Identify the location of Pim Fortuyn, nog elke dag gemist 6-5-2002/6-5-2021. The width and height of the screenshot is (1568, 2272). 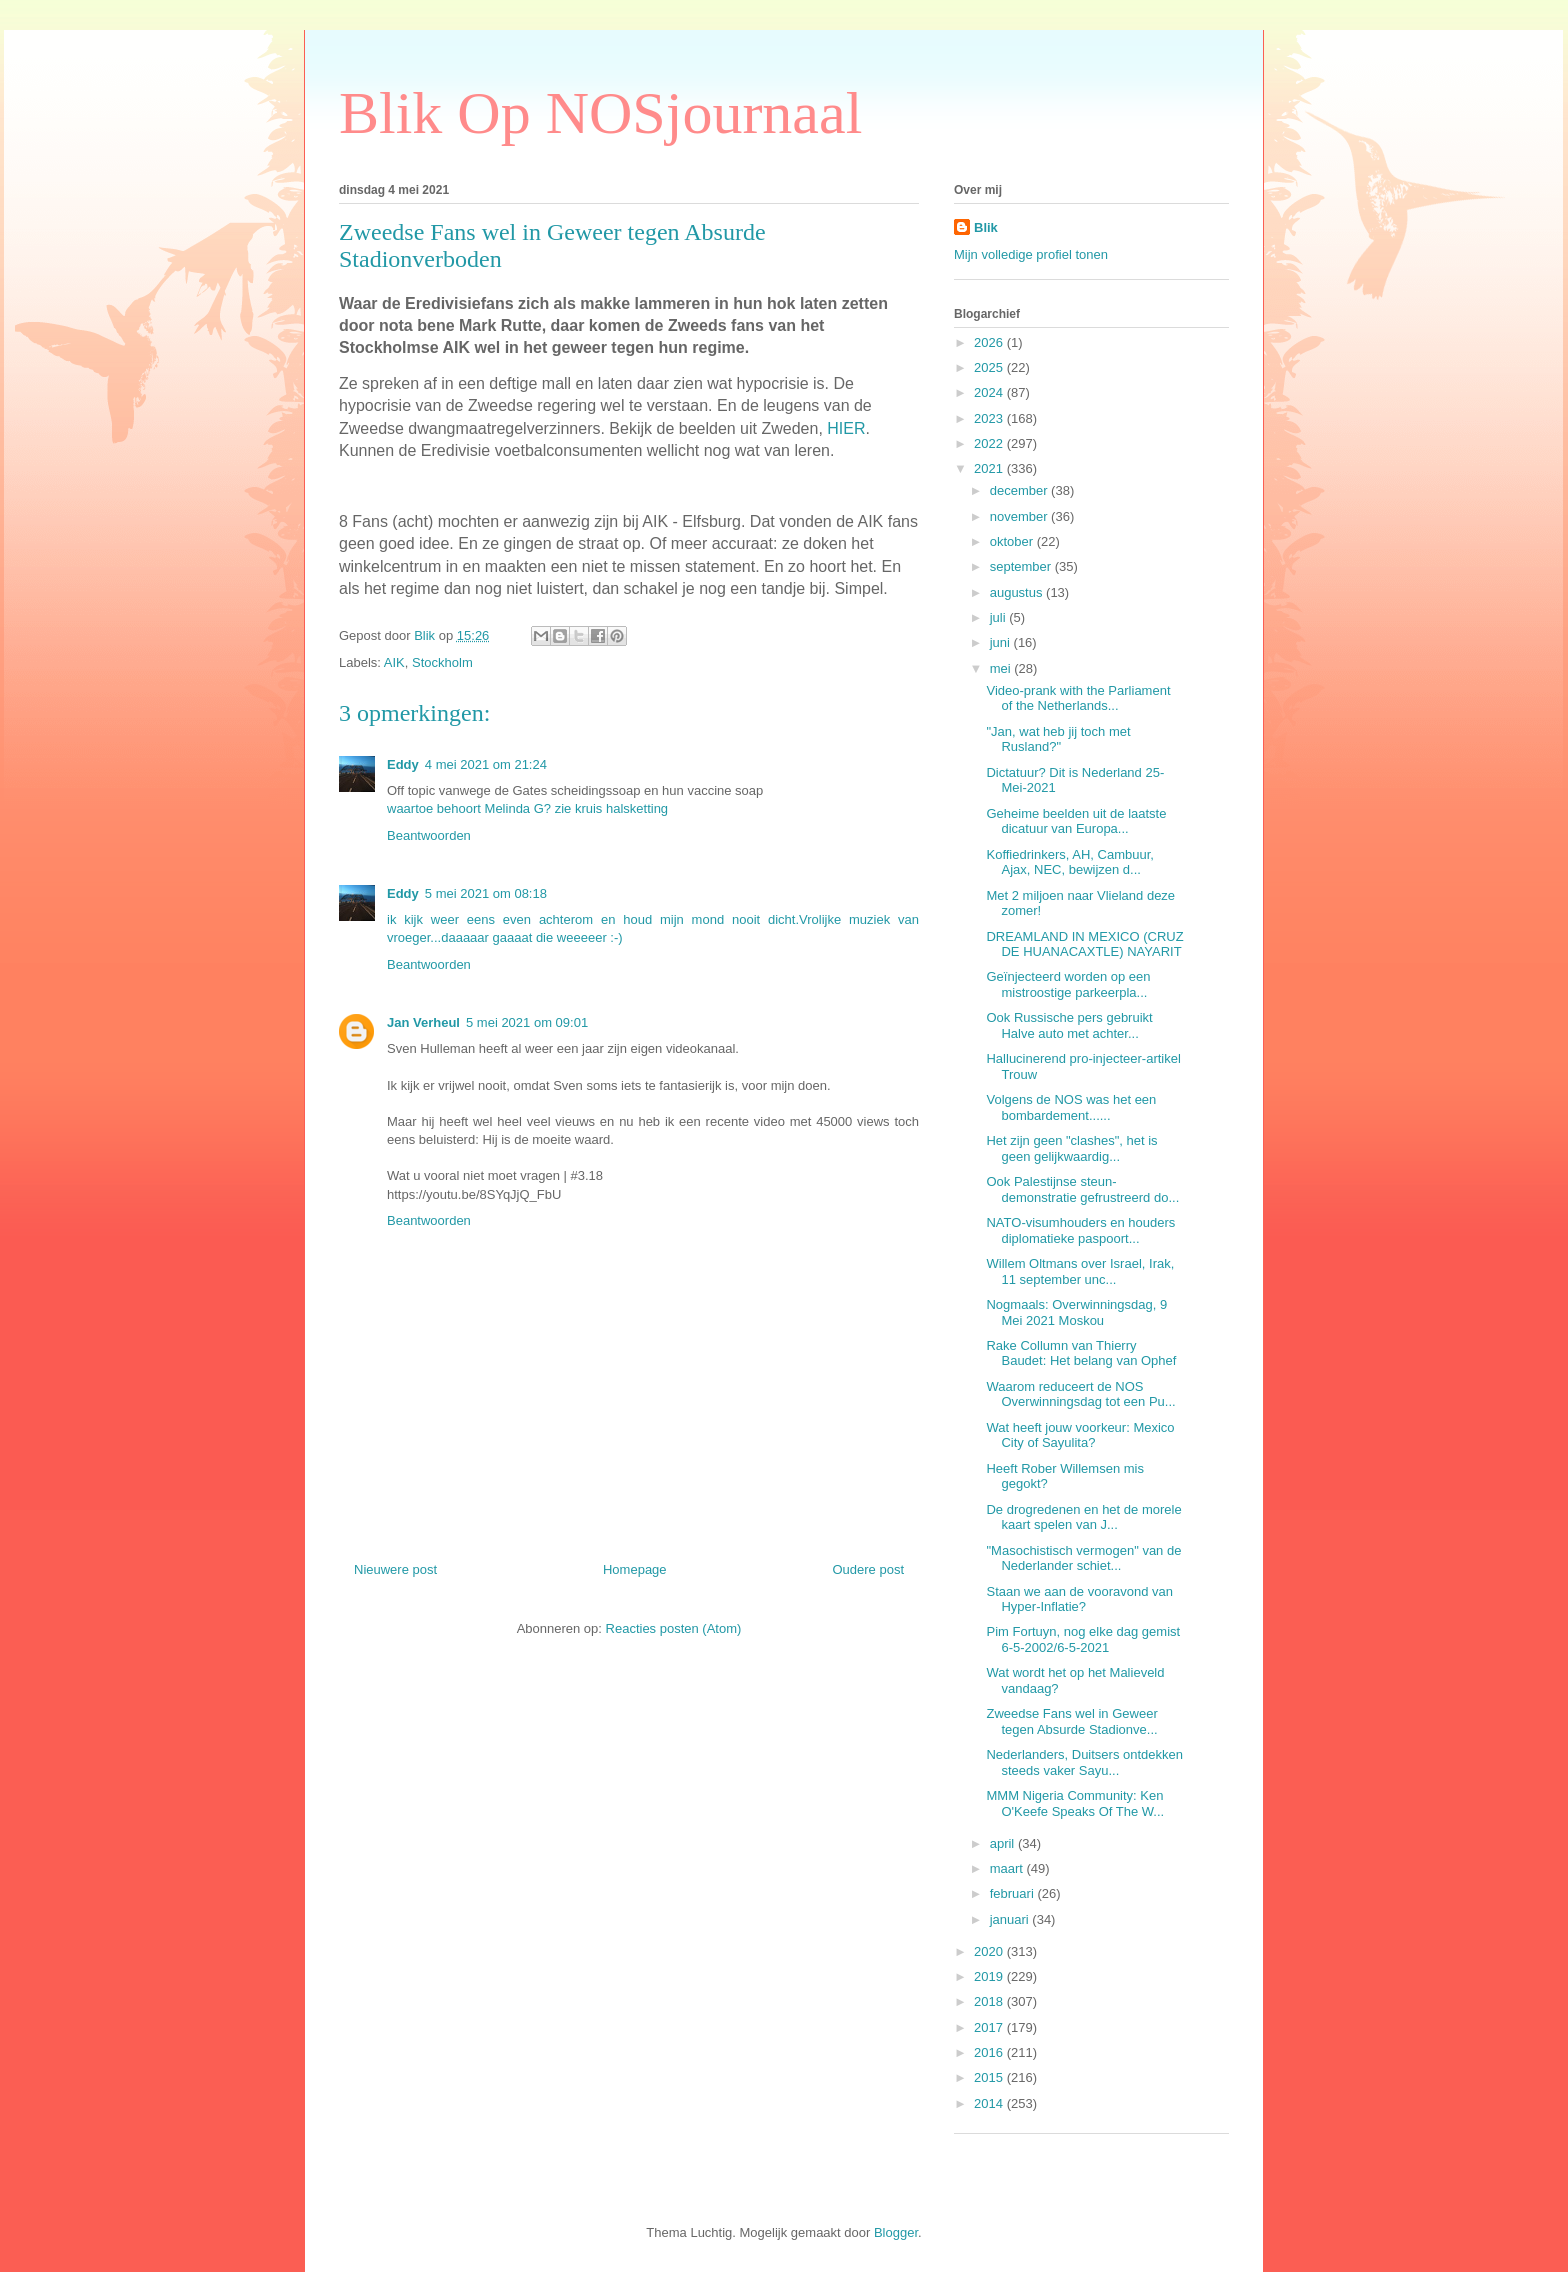
(1083, 1639).